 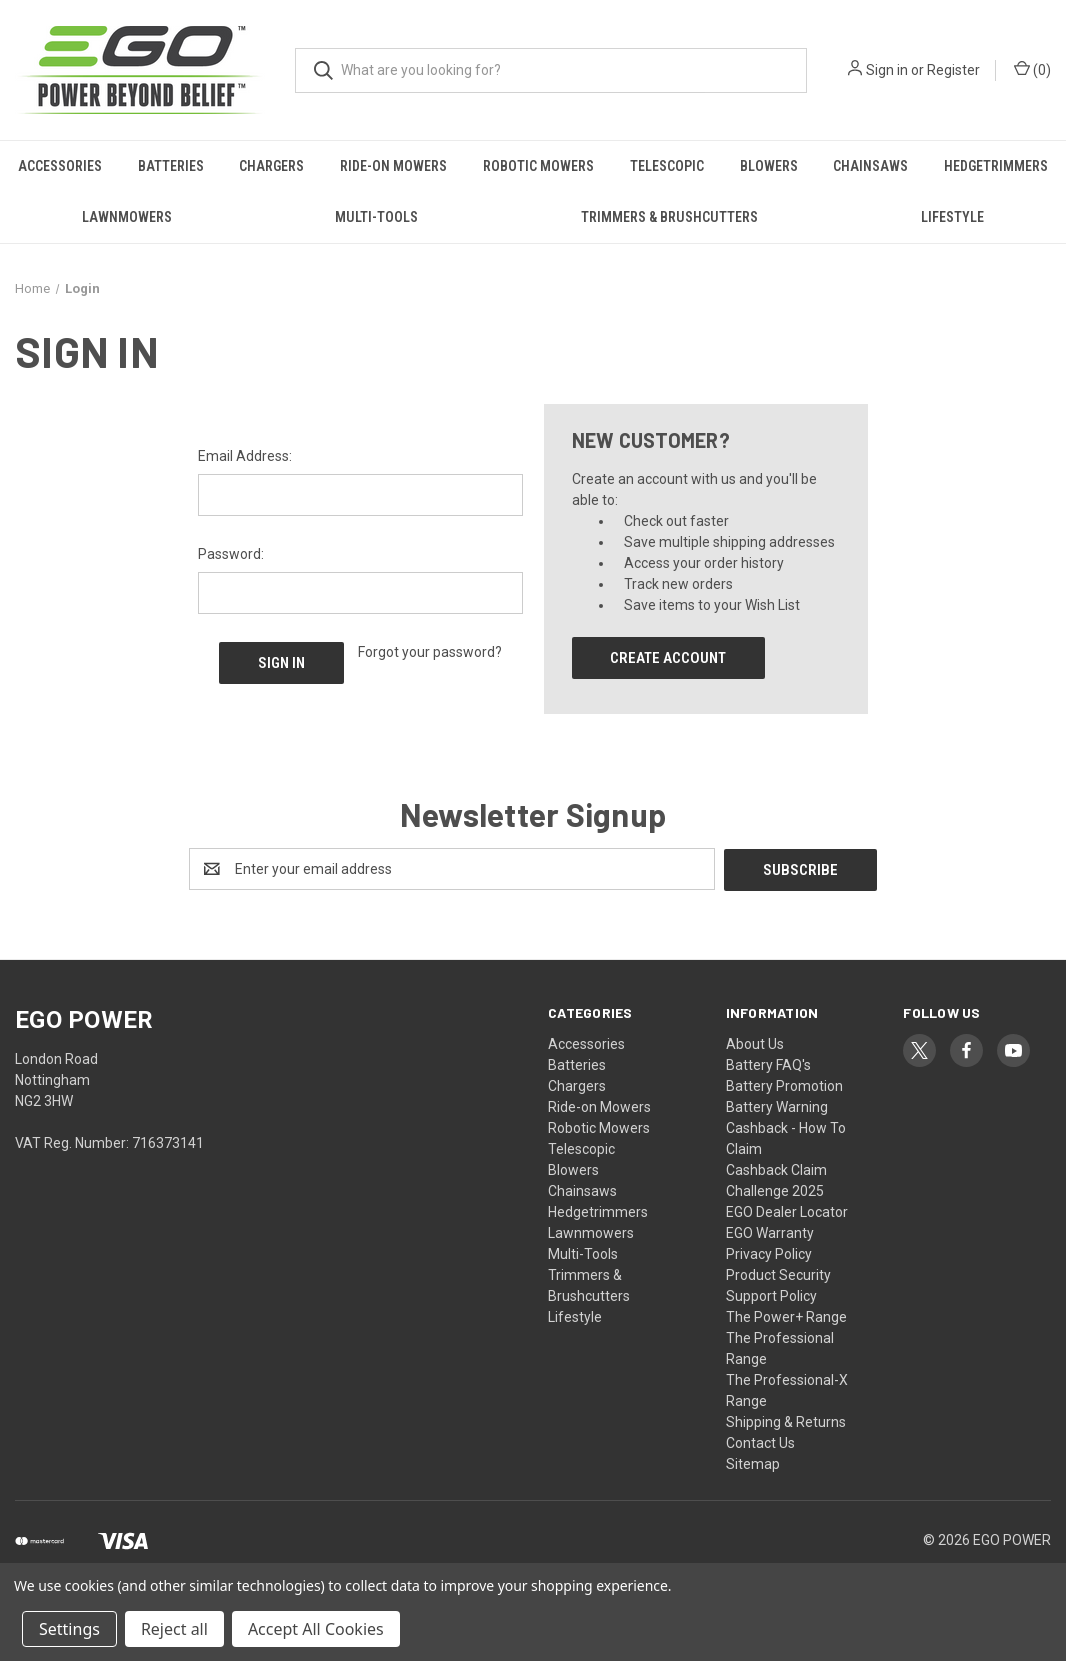 What do you see at coordinates (755, 1043) in the screenshot?
I see `About Us` at bounding box center [755, 1043].